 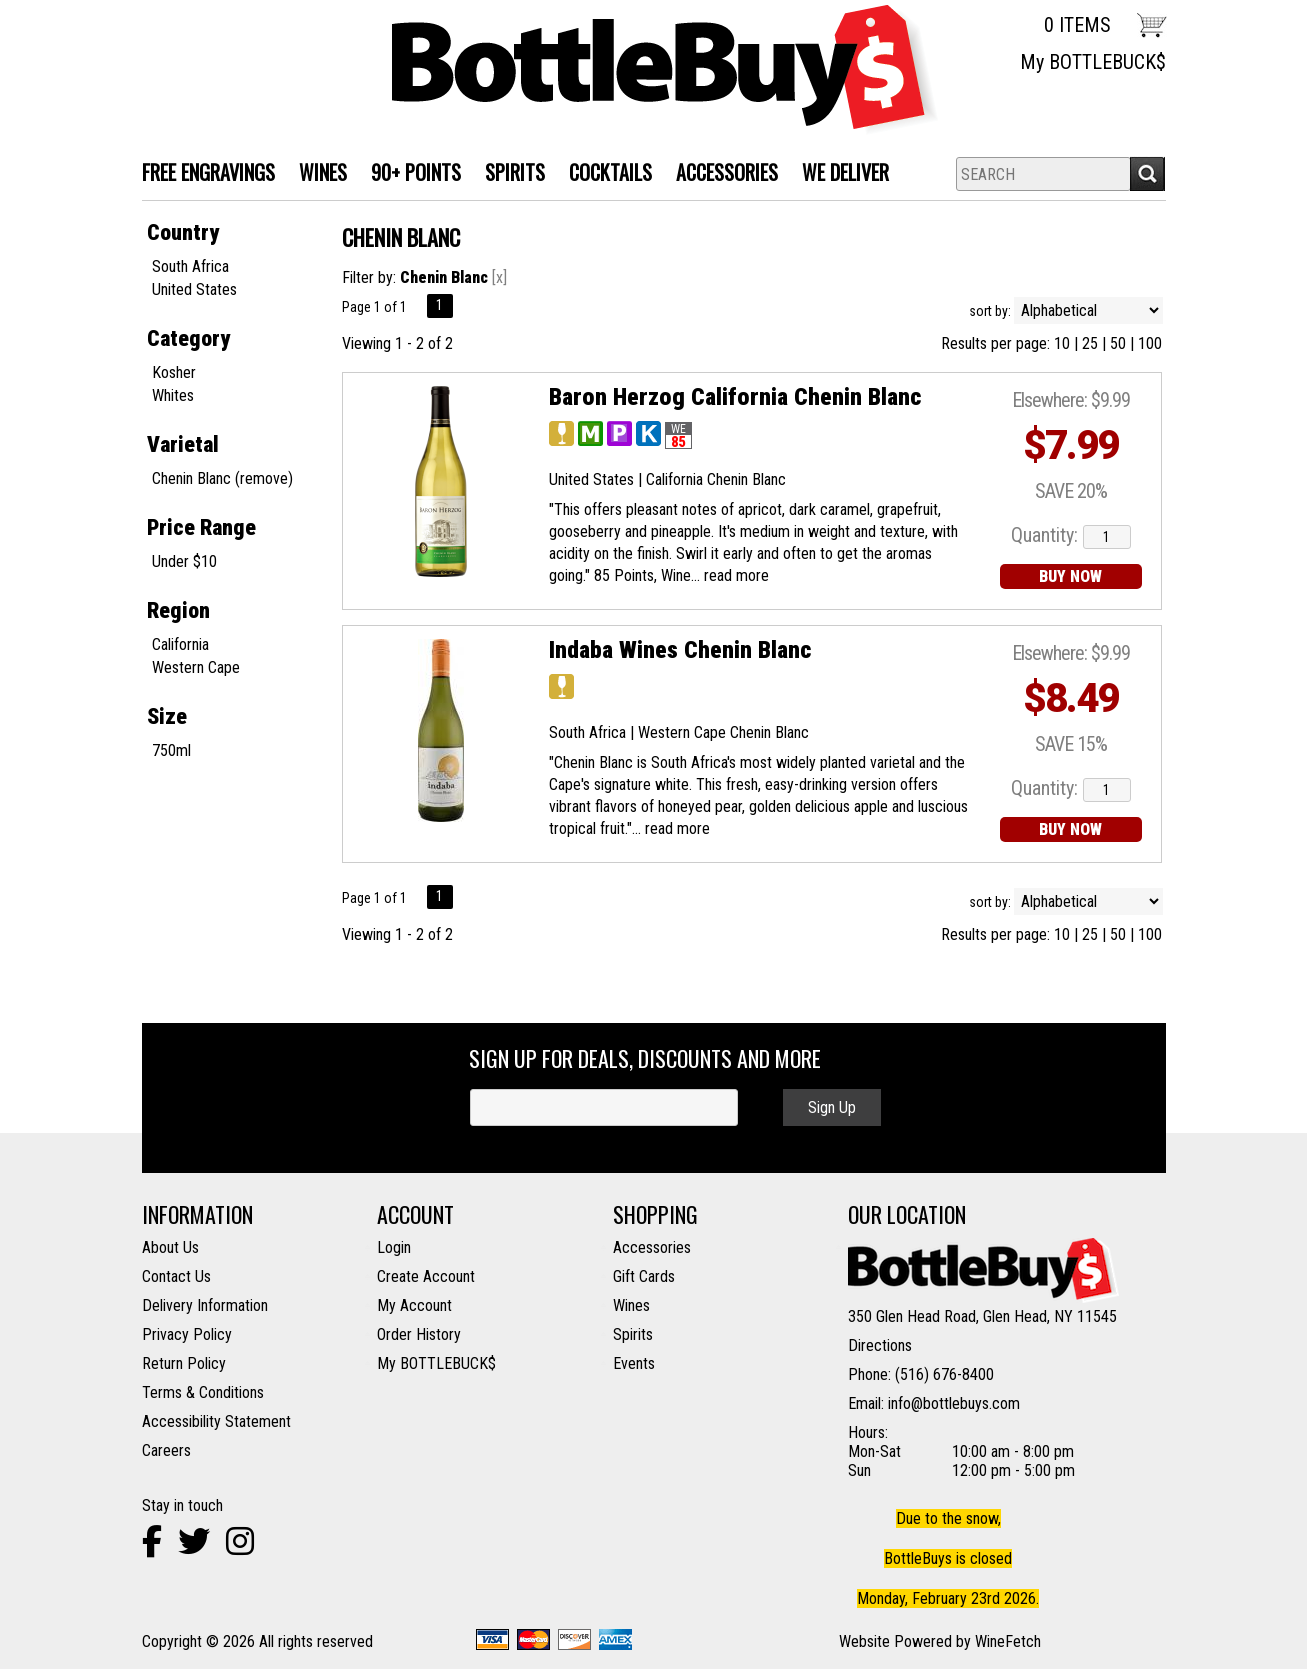 I want to click on 50, so click(x=1118, y=343).